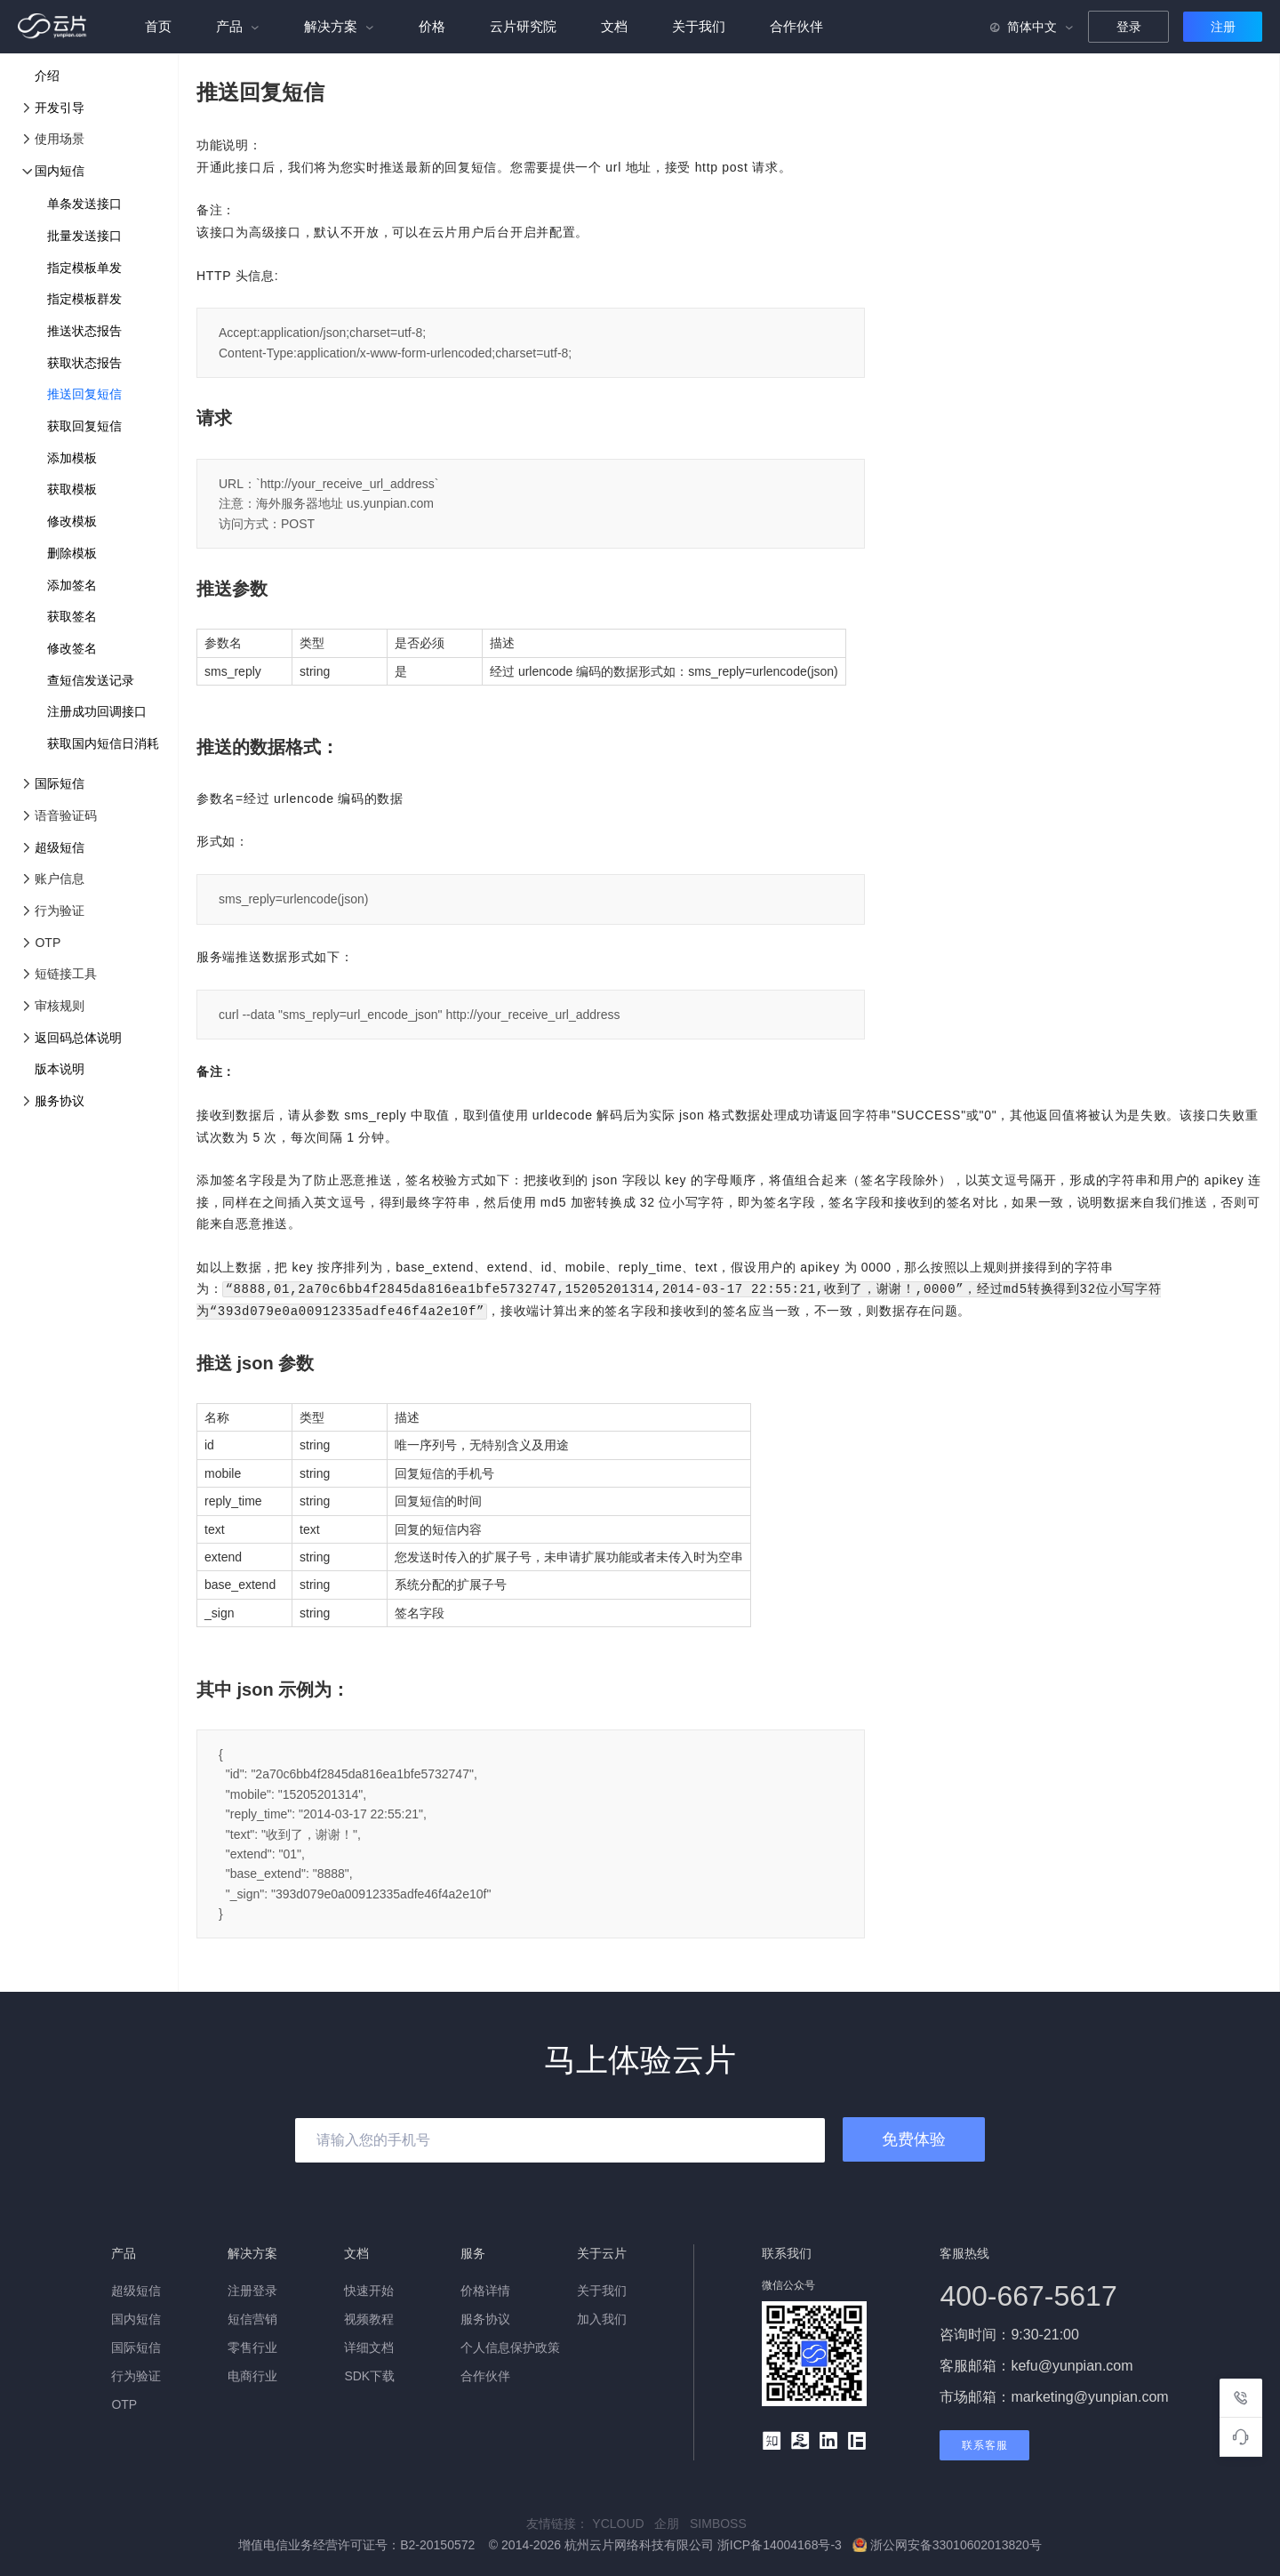 This screenshot has height=2576, width=1280. Describe the element at coordinates (947, 2543) in the screenshot. I see `浙公网安备33010602013820号` at that location.